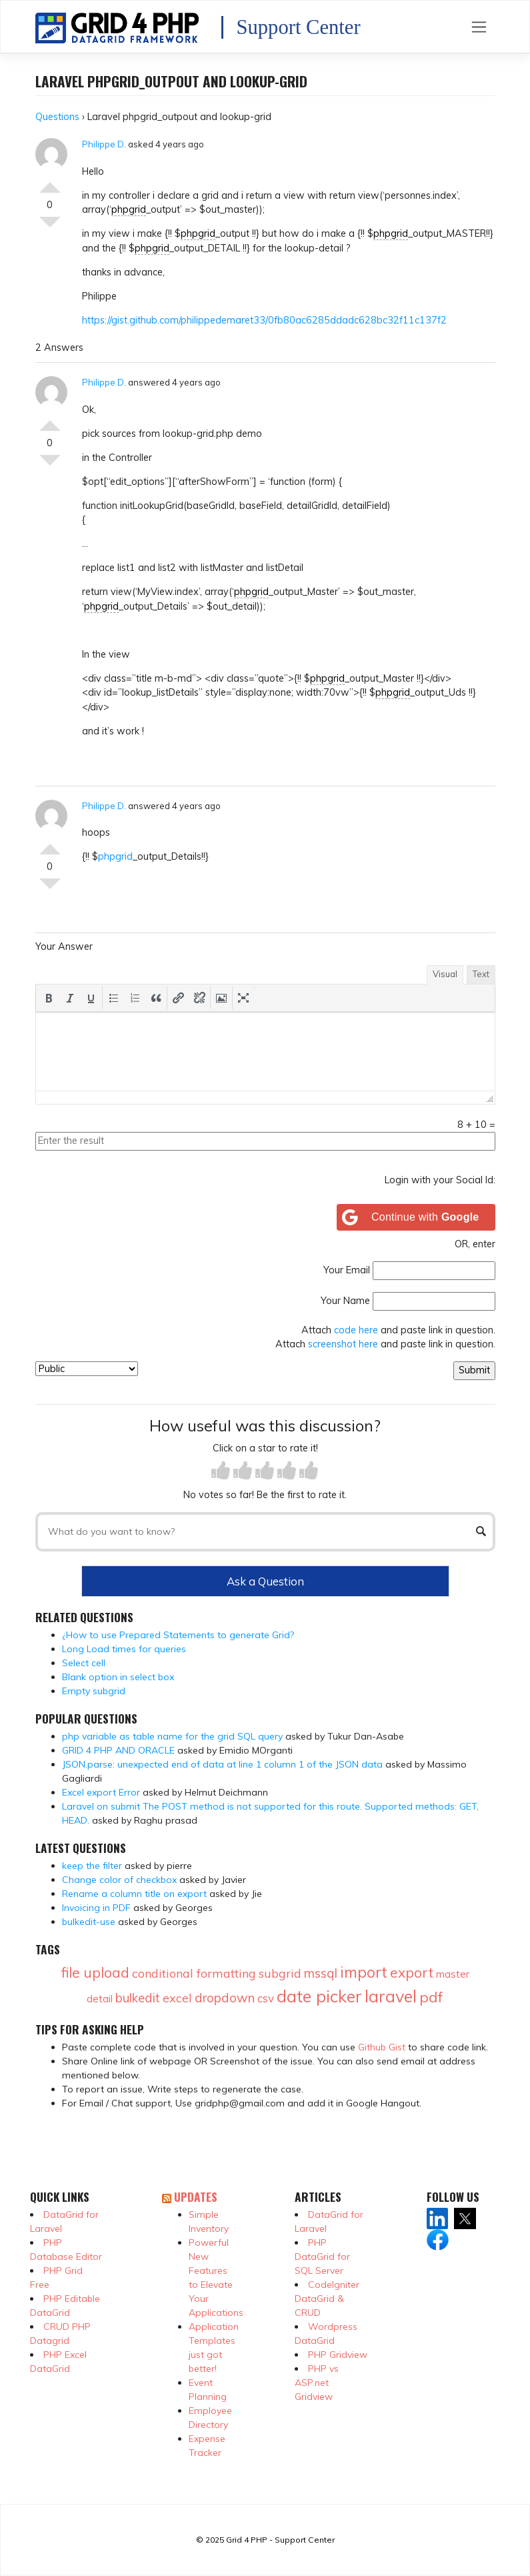 The image size is (530, 2576). I want to click on JSON.parse: unexpected end of data at line 1 column 1 of the JSON data, so click(222, 1764).